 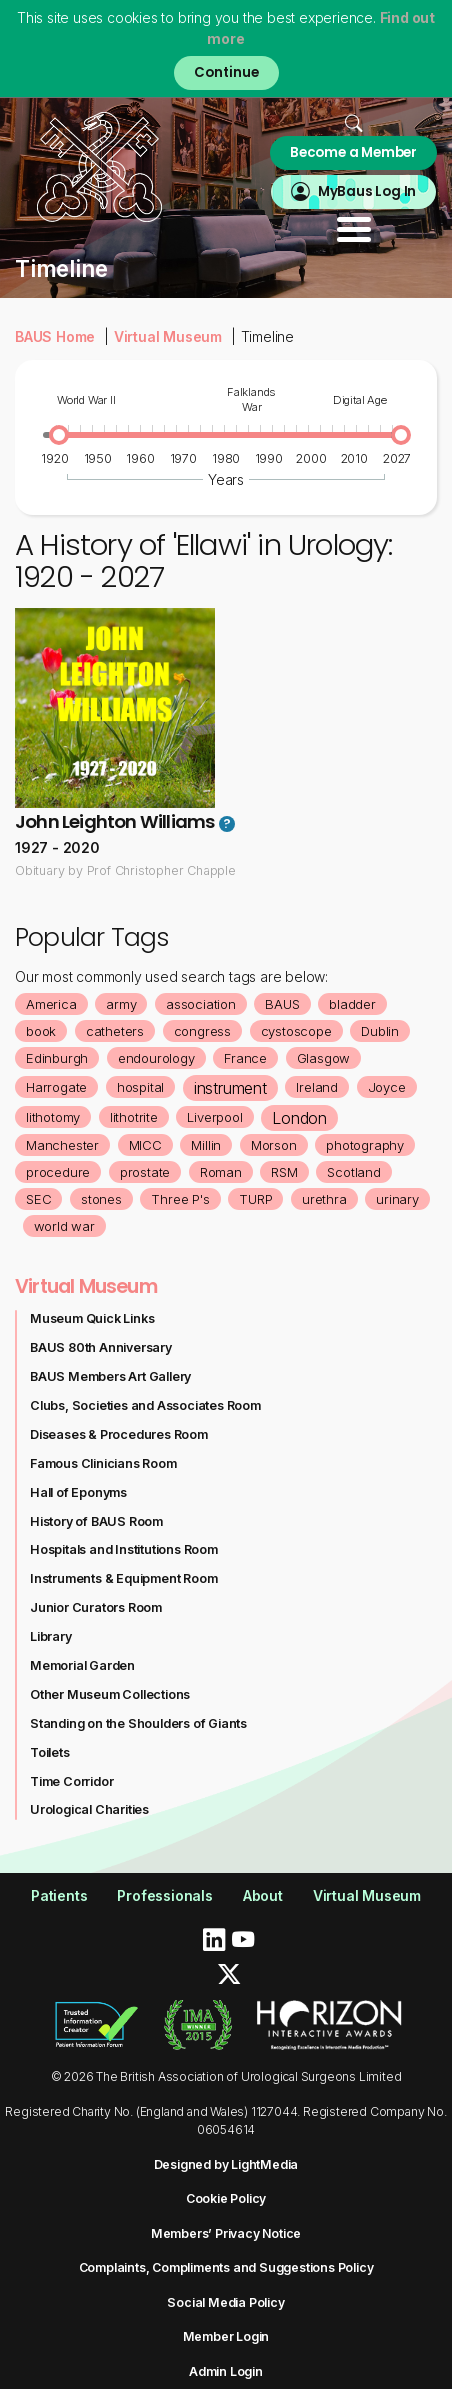 I want to click on urethra, so click(x=324, y=1199).